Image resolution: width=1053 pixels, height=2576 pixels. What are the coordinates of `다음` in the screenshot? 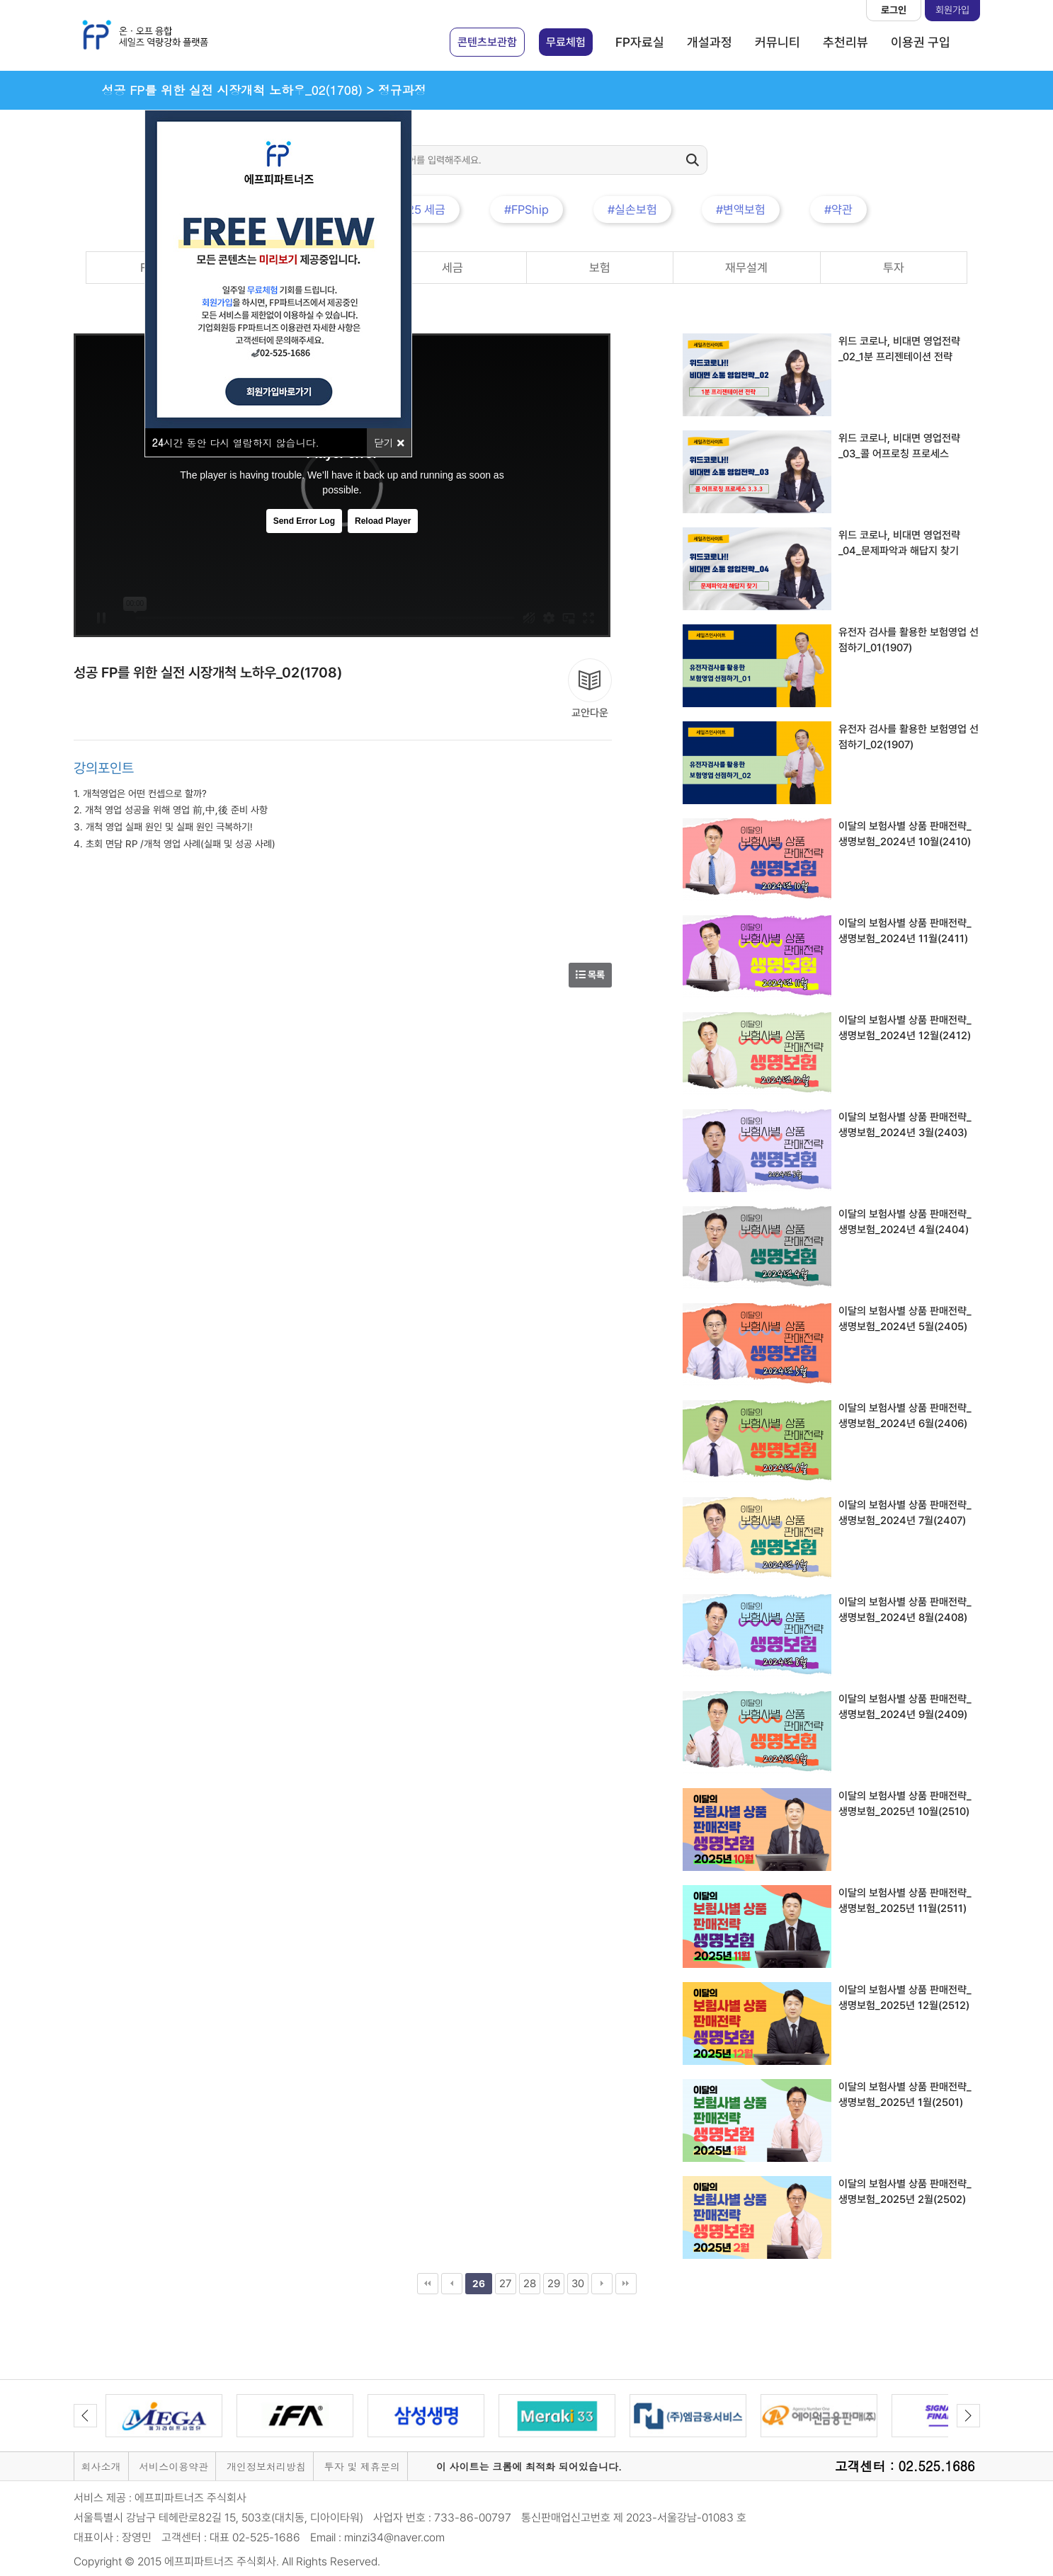 It's located at (602, 2283).